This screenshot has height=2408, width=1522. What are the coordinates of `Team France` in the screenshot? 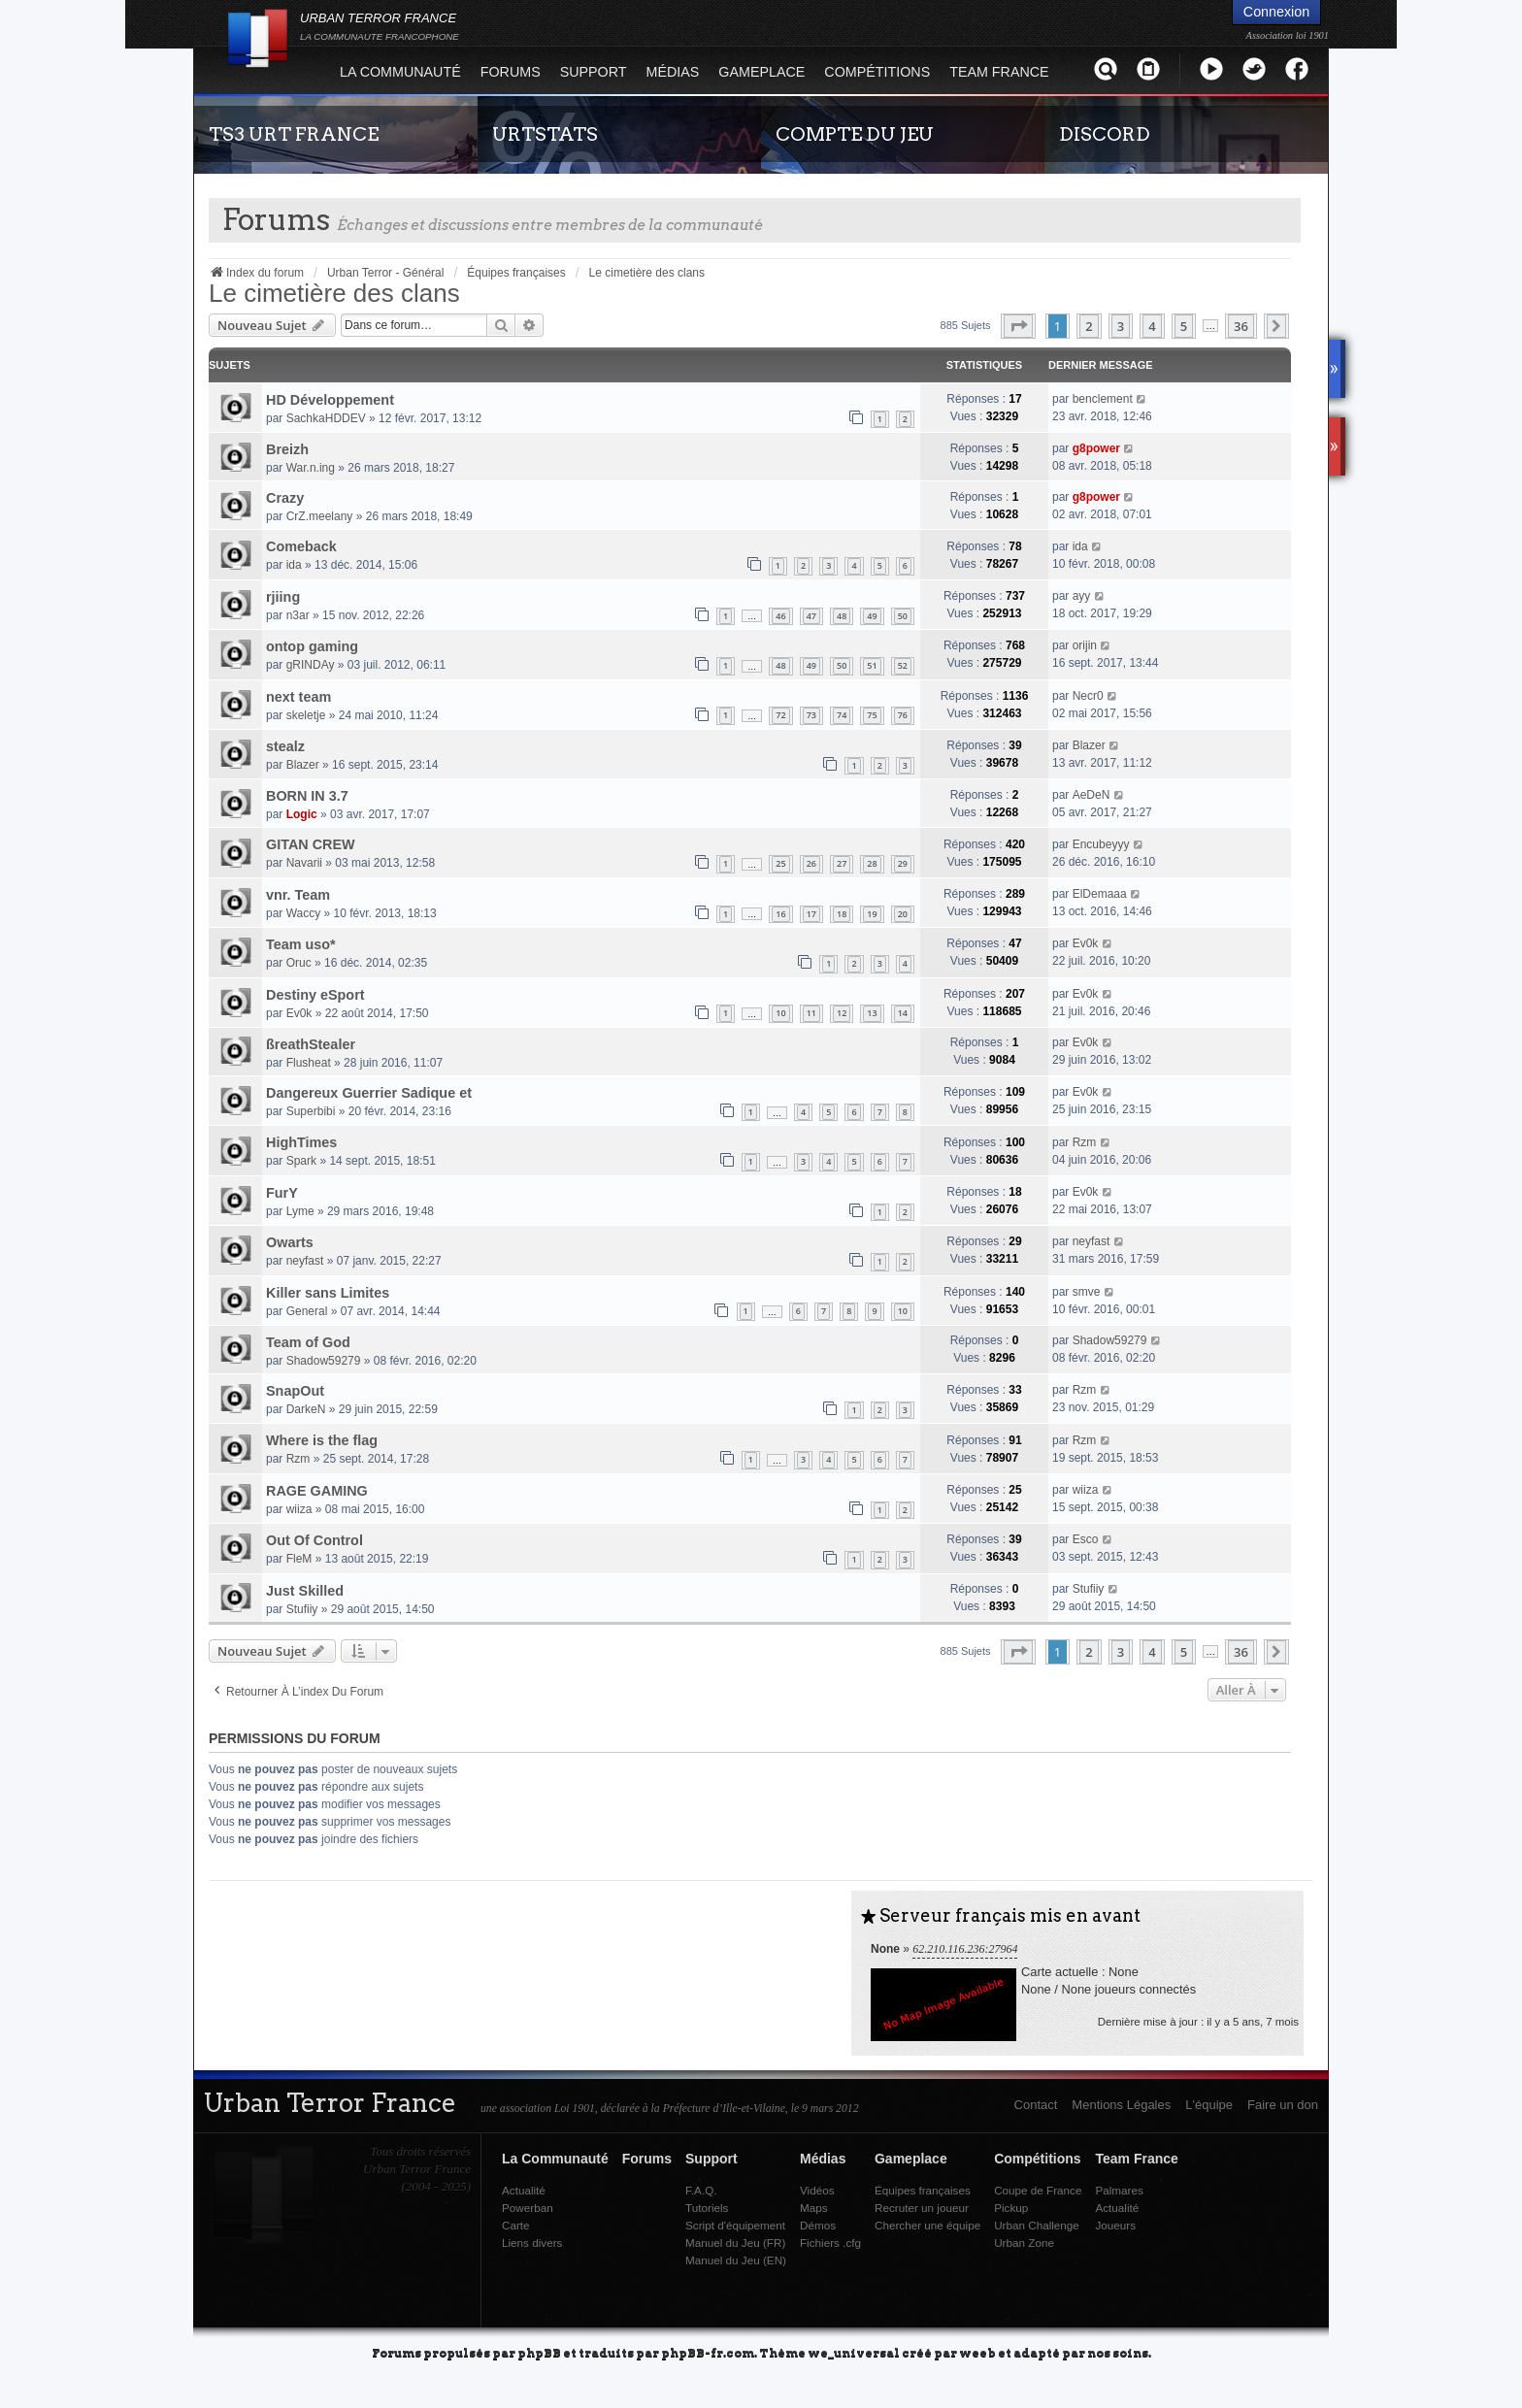 It's located at (998, 72).